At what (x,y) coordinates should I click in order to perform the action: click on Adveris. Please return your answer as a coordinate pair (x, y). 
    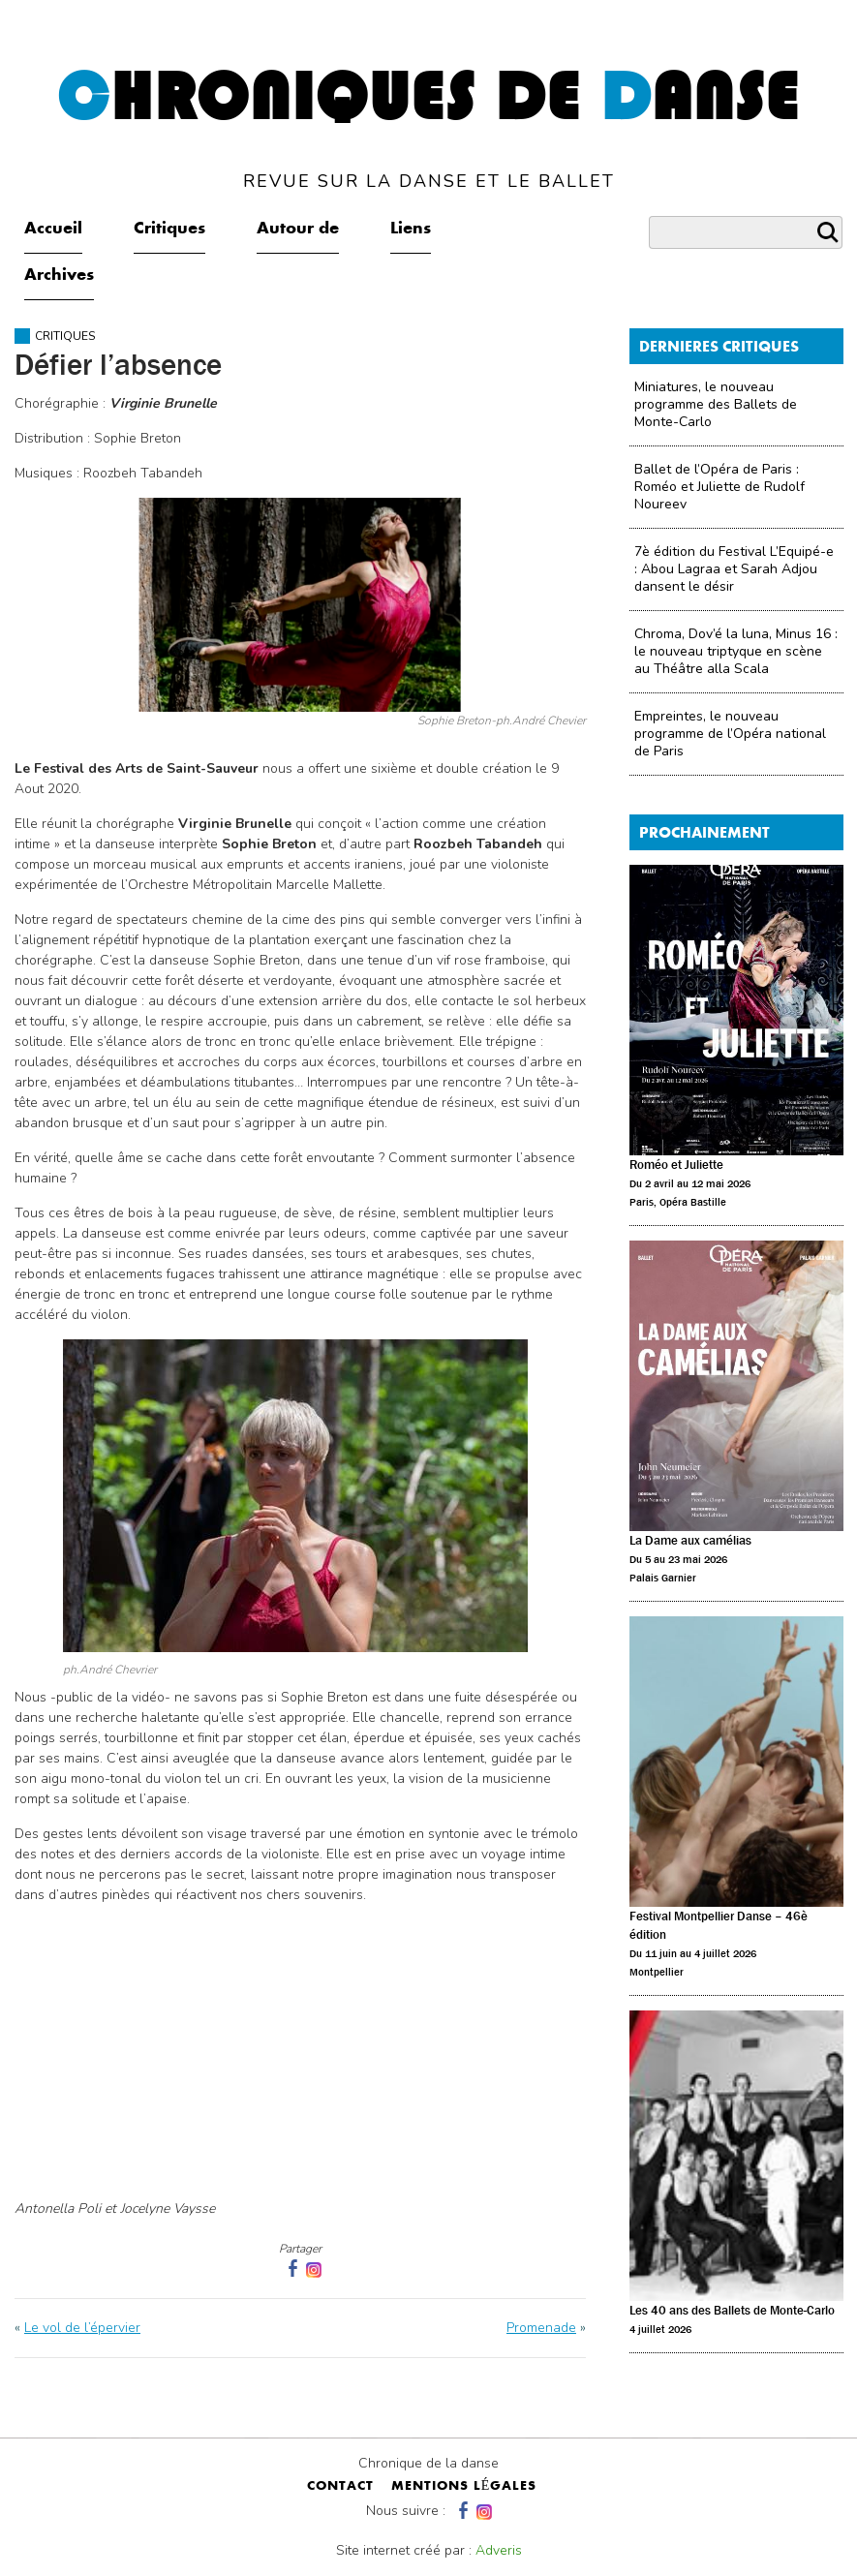
    Looking at the image, I should click on (498, 2550).